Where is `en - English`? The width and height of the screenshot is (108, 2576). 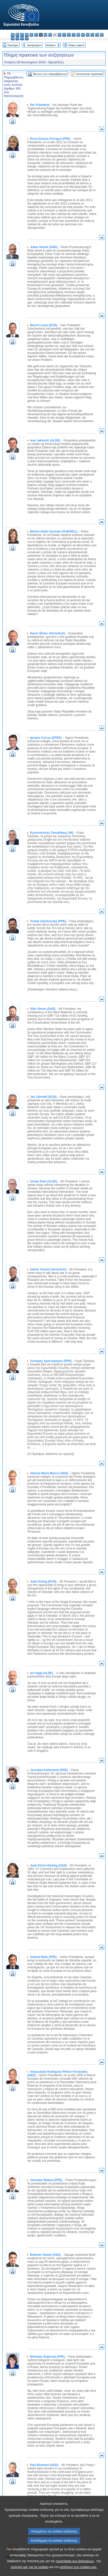
en - English is located at coordinates (45, 35).